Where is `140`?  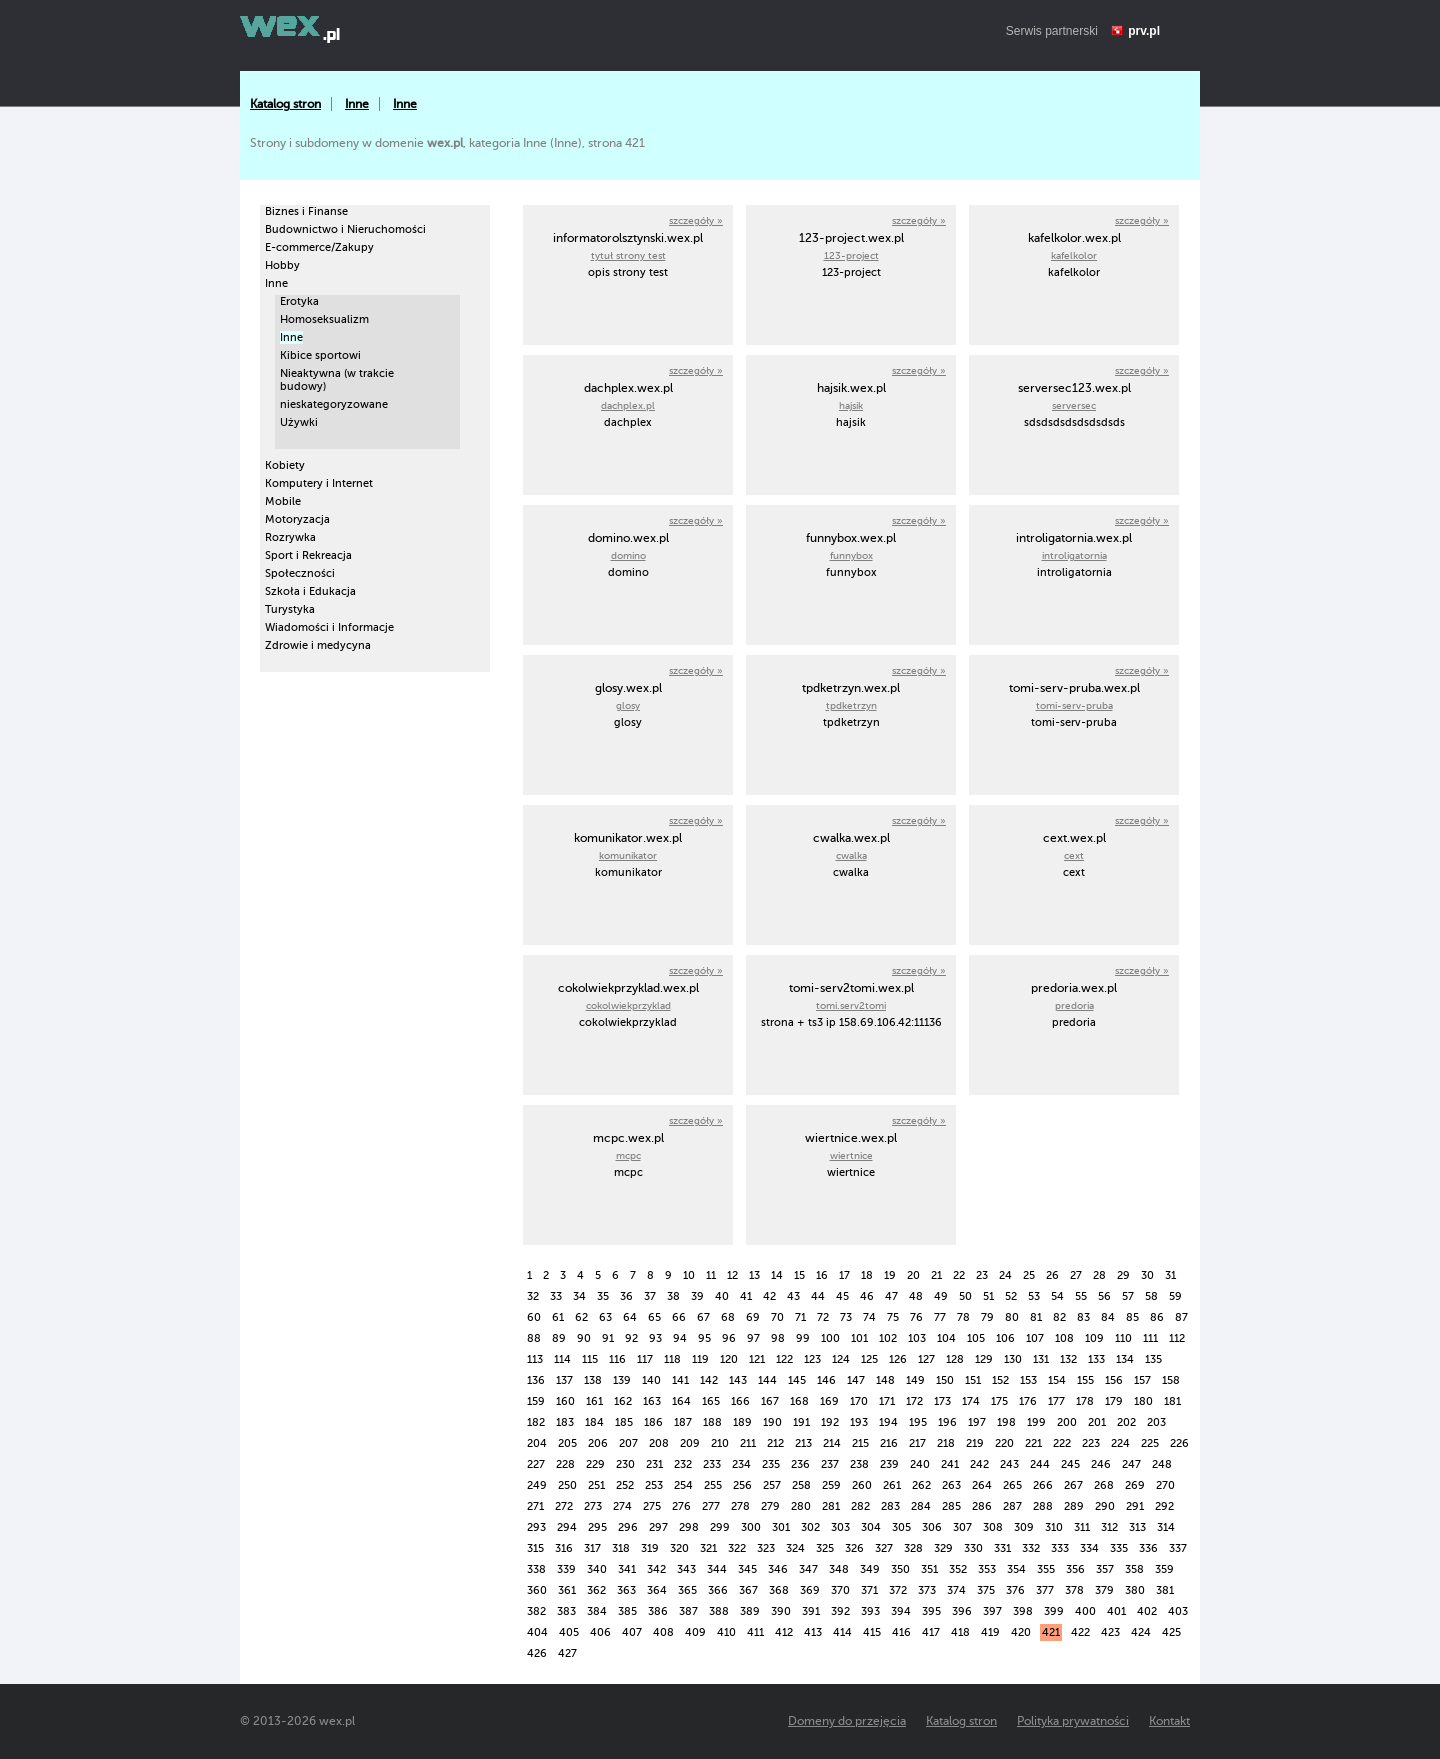 140 is located at coordinates (651, 1380).